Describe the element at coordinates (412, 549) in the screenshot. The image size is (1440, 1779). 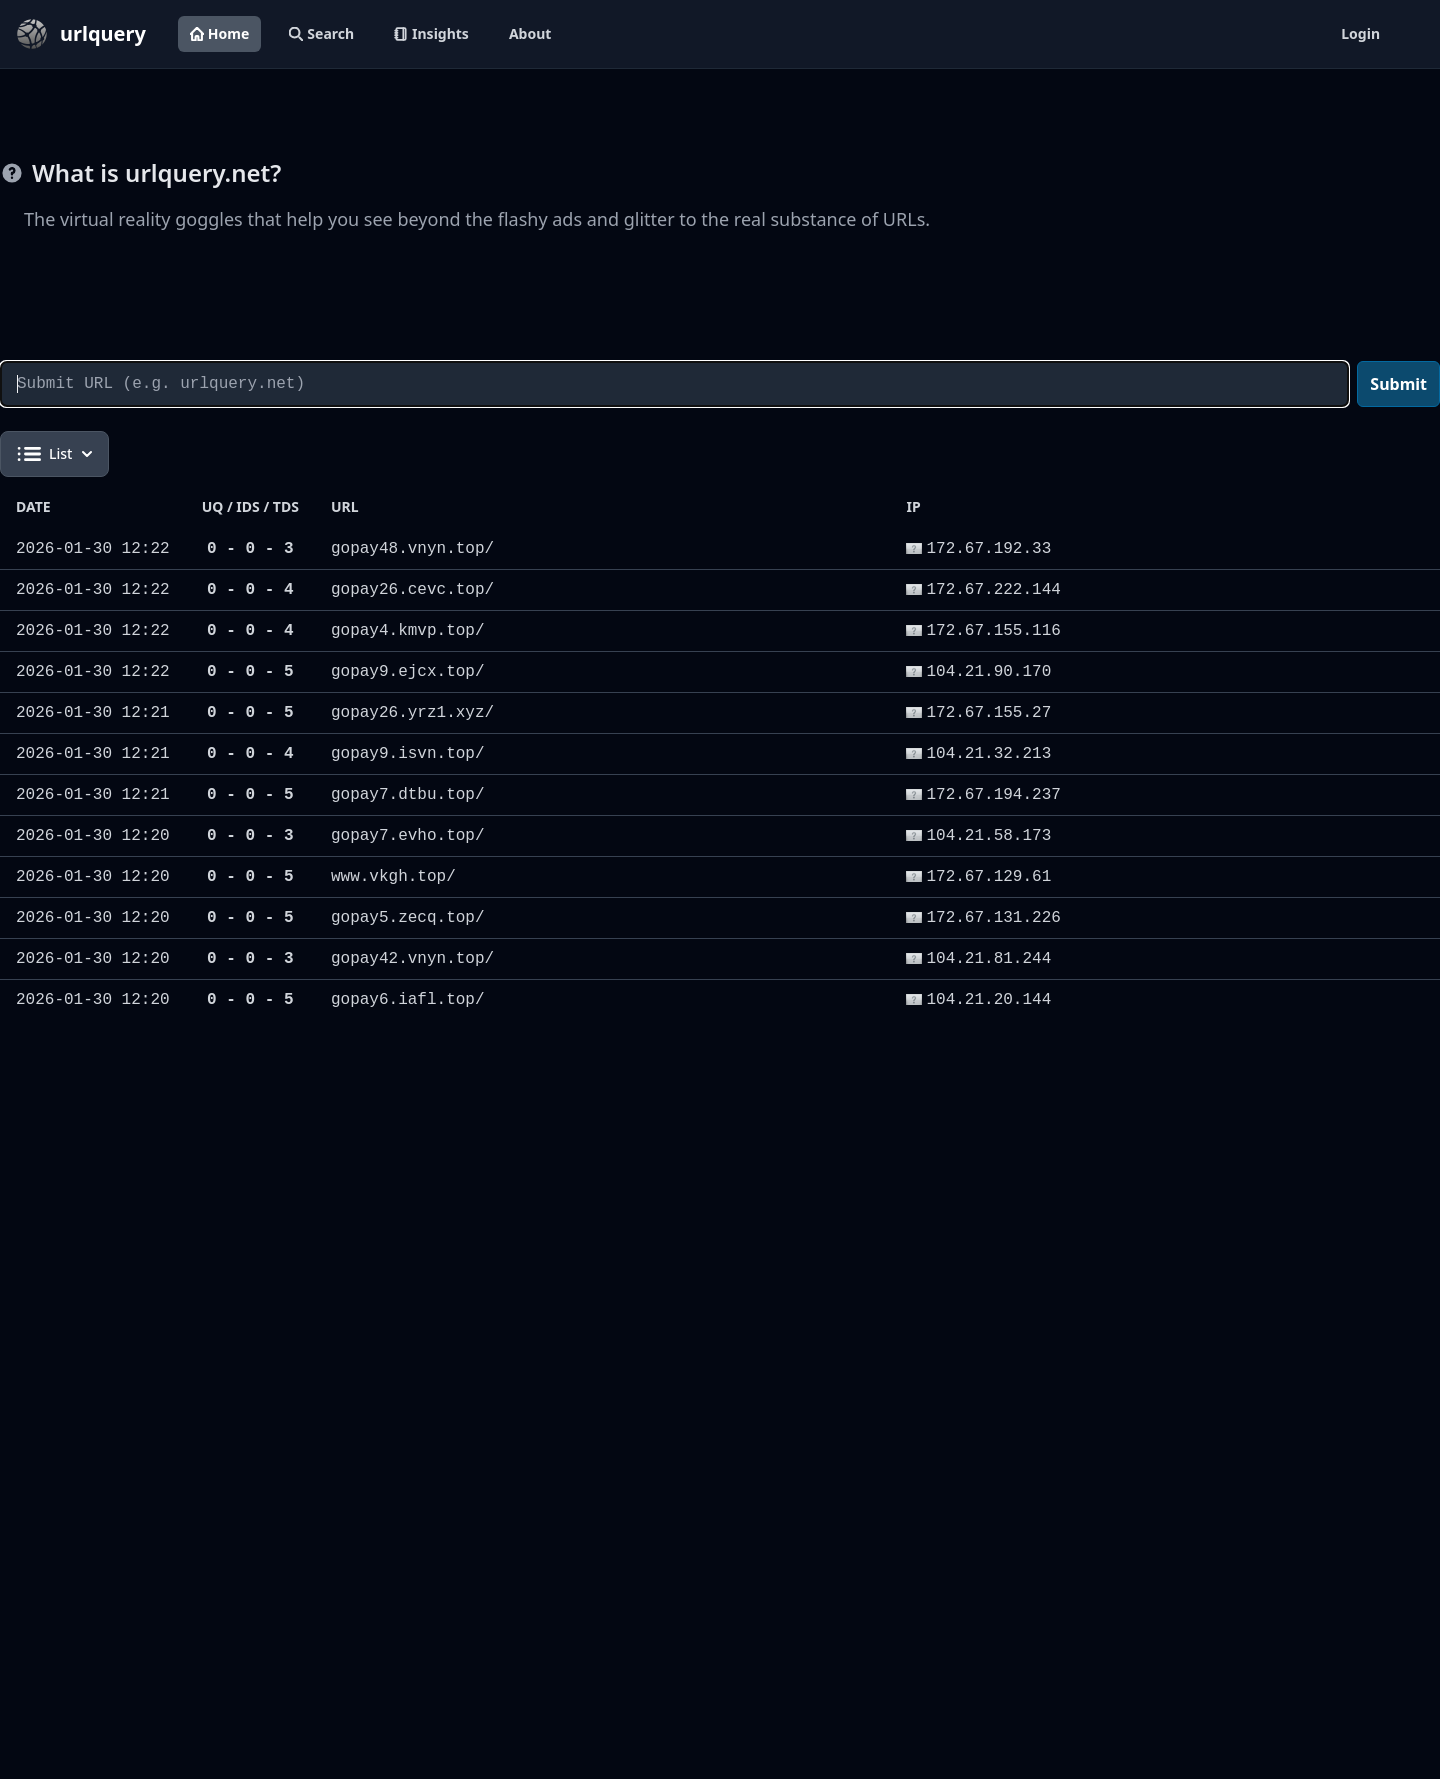
I see `gopay48.vnyn.top/` at that location.